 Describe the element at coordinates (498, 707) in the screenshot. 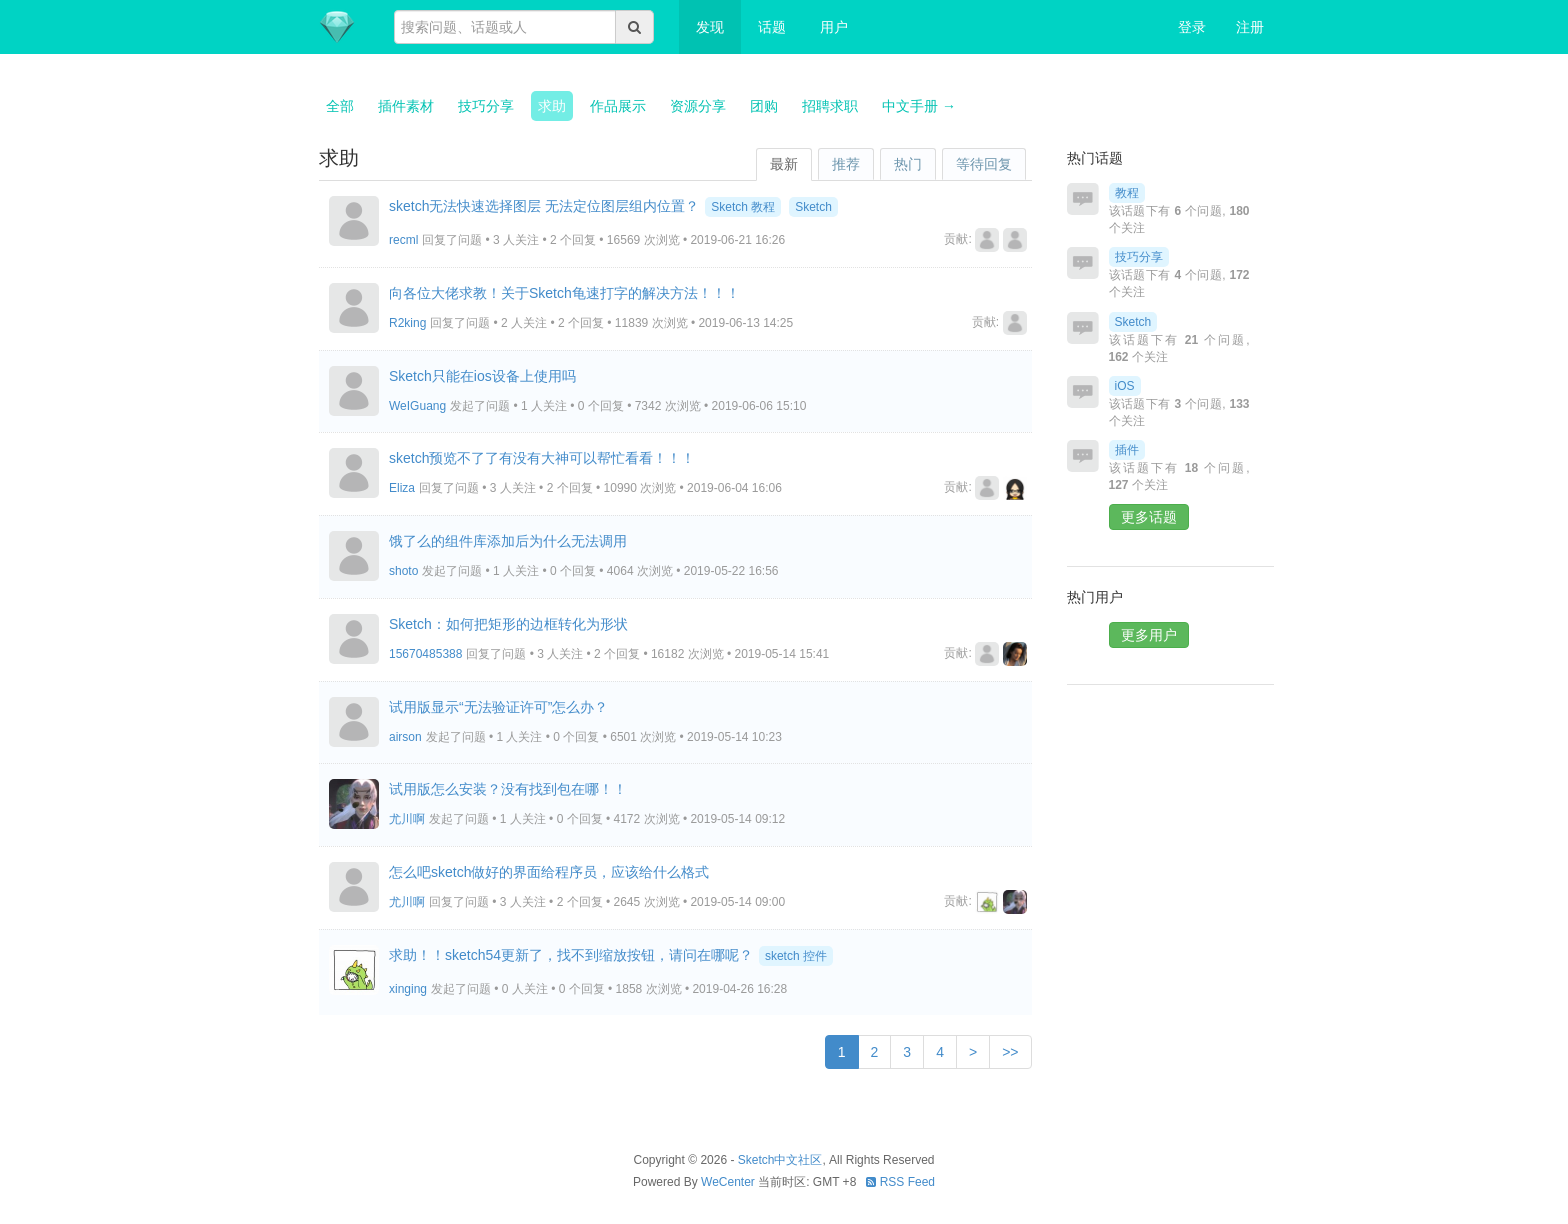

I see `试用版显示“无法验证许可”怎么办？` at that location.